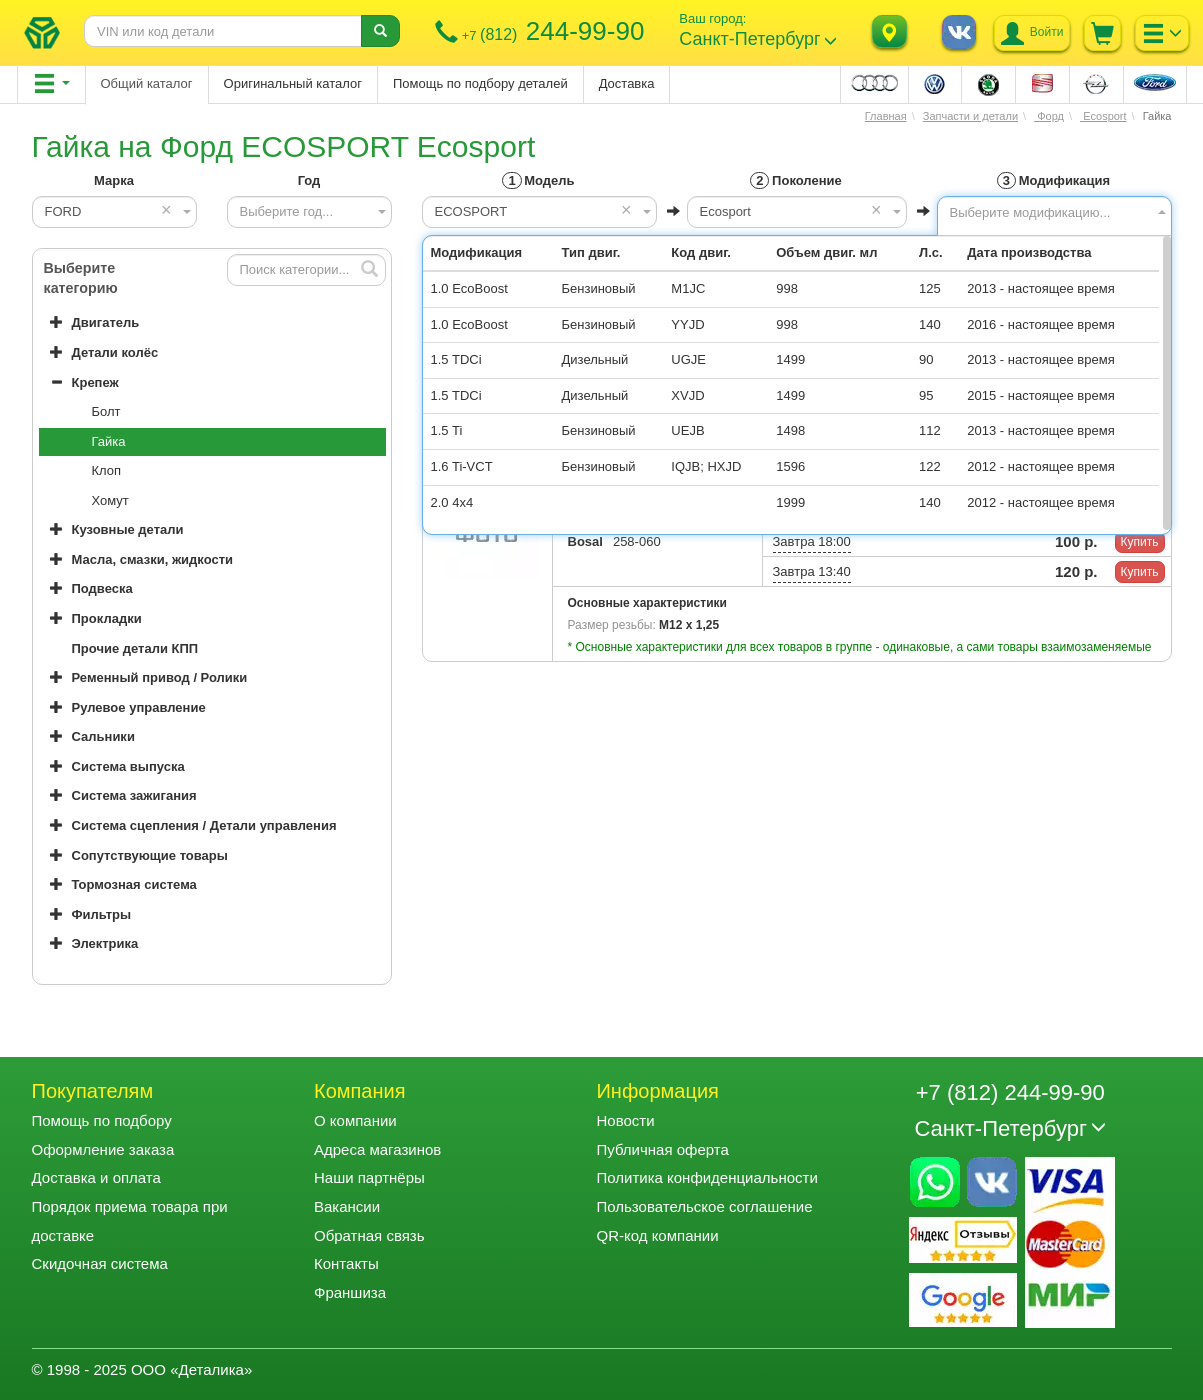  I want to click on Наши партнёры, so click(369, 1177).